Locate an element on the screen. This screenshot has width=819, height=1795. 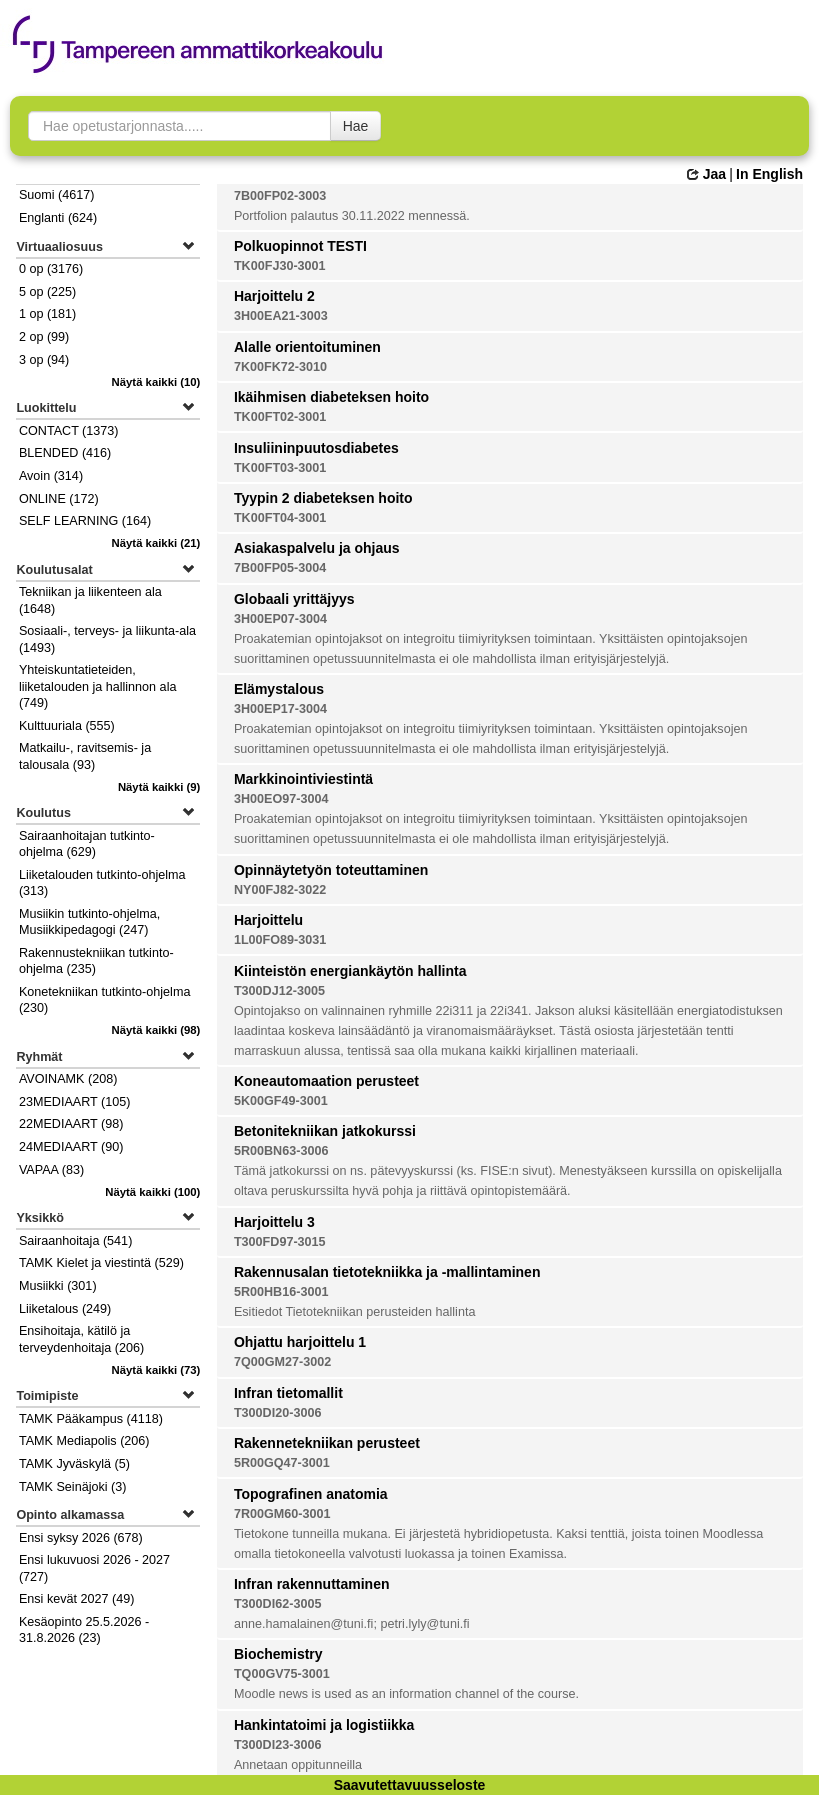
NY00FJ82-3022 is located at coordinates (280, 890).